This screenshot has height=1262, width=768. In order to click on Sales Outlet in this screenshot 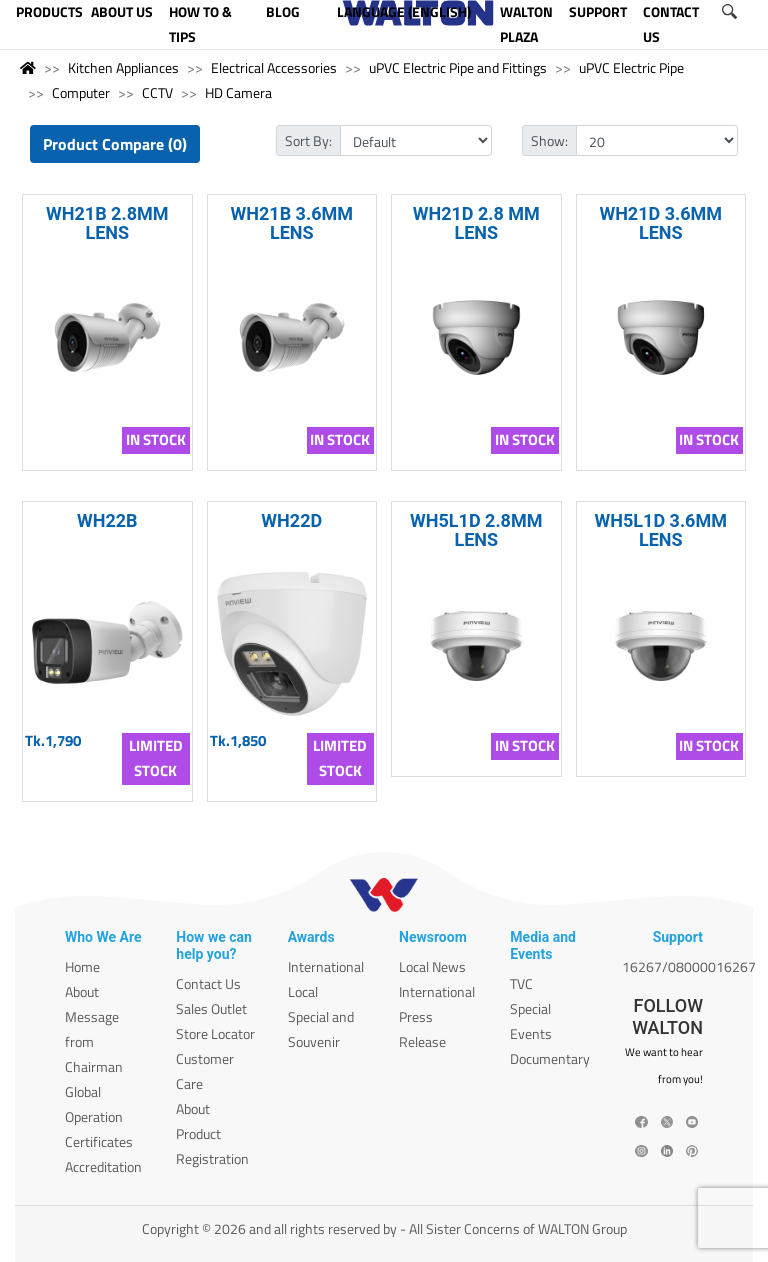, I will do `click(211, 1008)`.